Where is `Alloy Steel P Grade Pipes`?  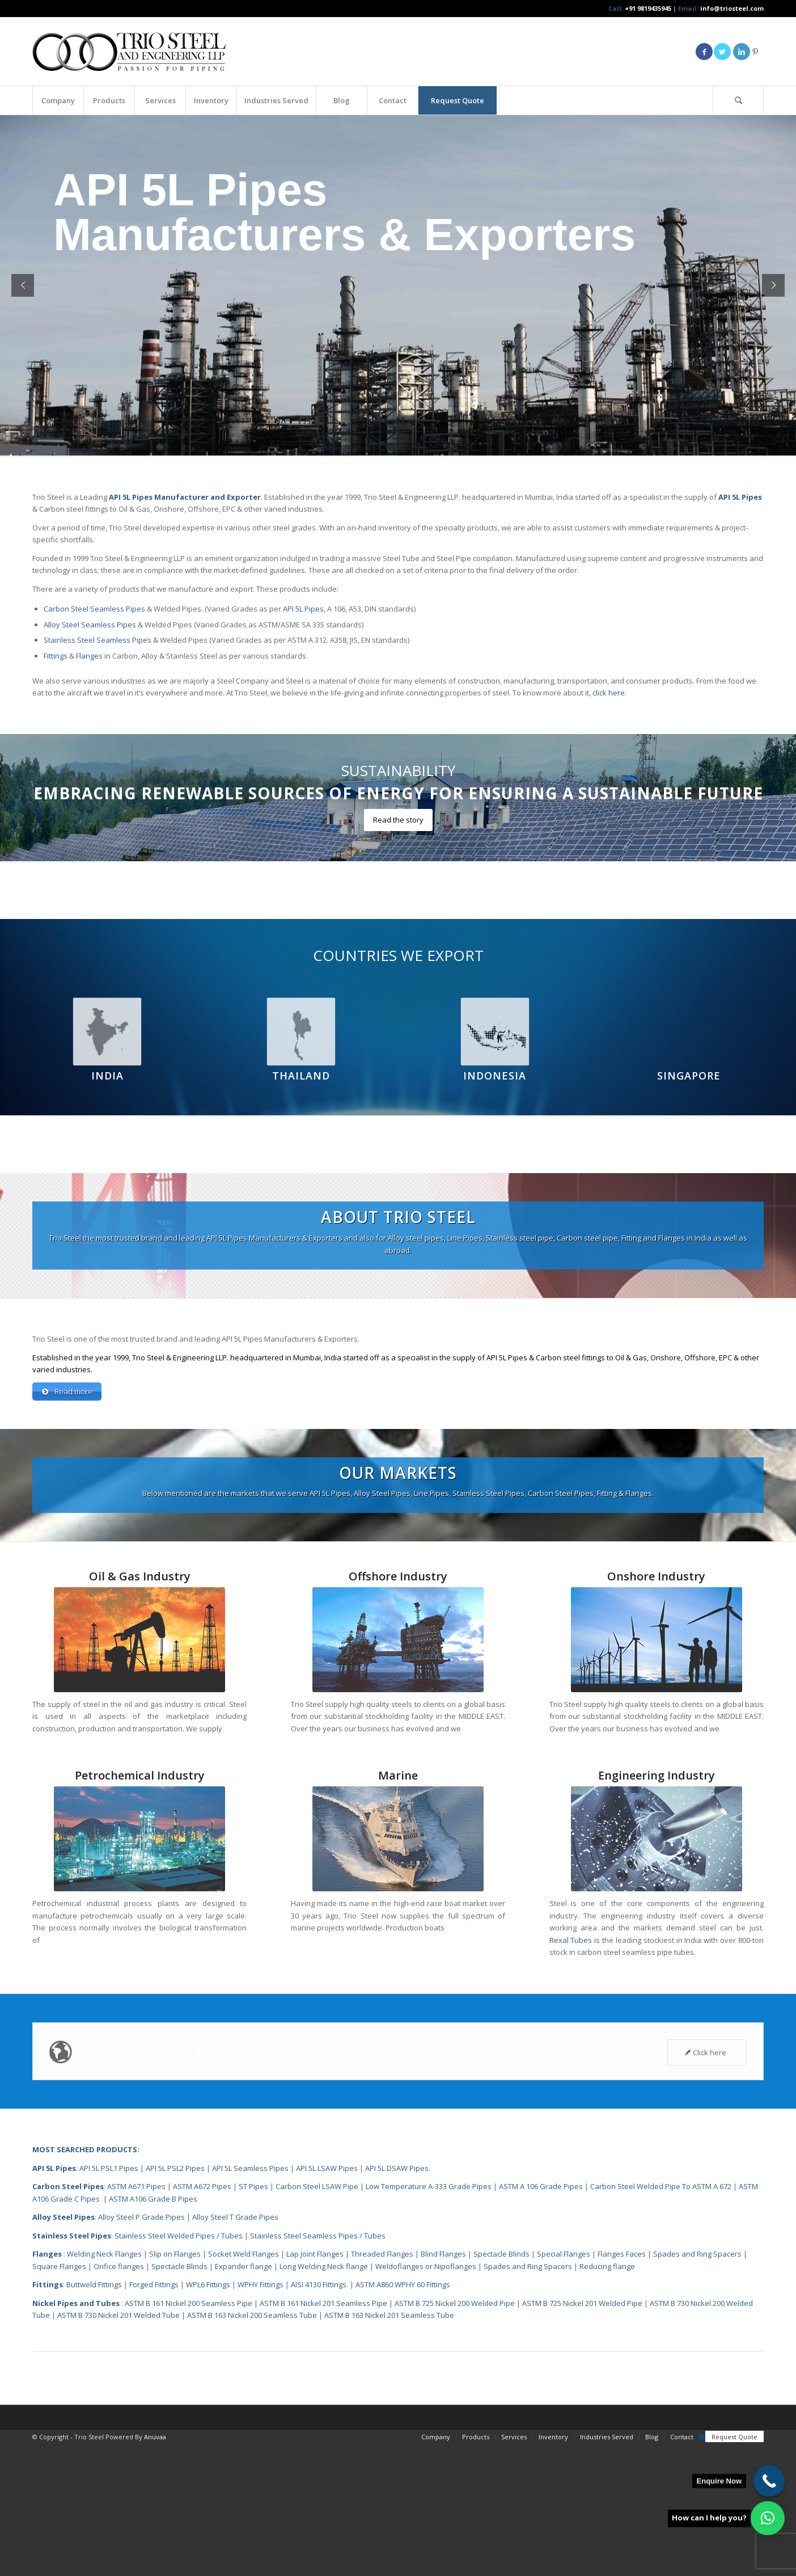
Alloy Steel P Grade Pipes is located at coordinates (141, 2350).